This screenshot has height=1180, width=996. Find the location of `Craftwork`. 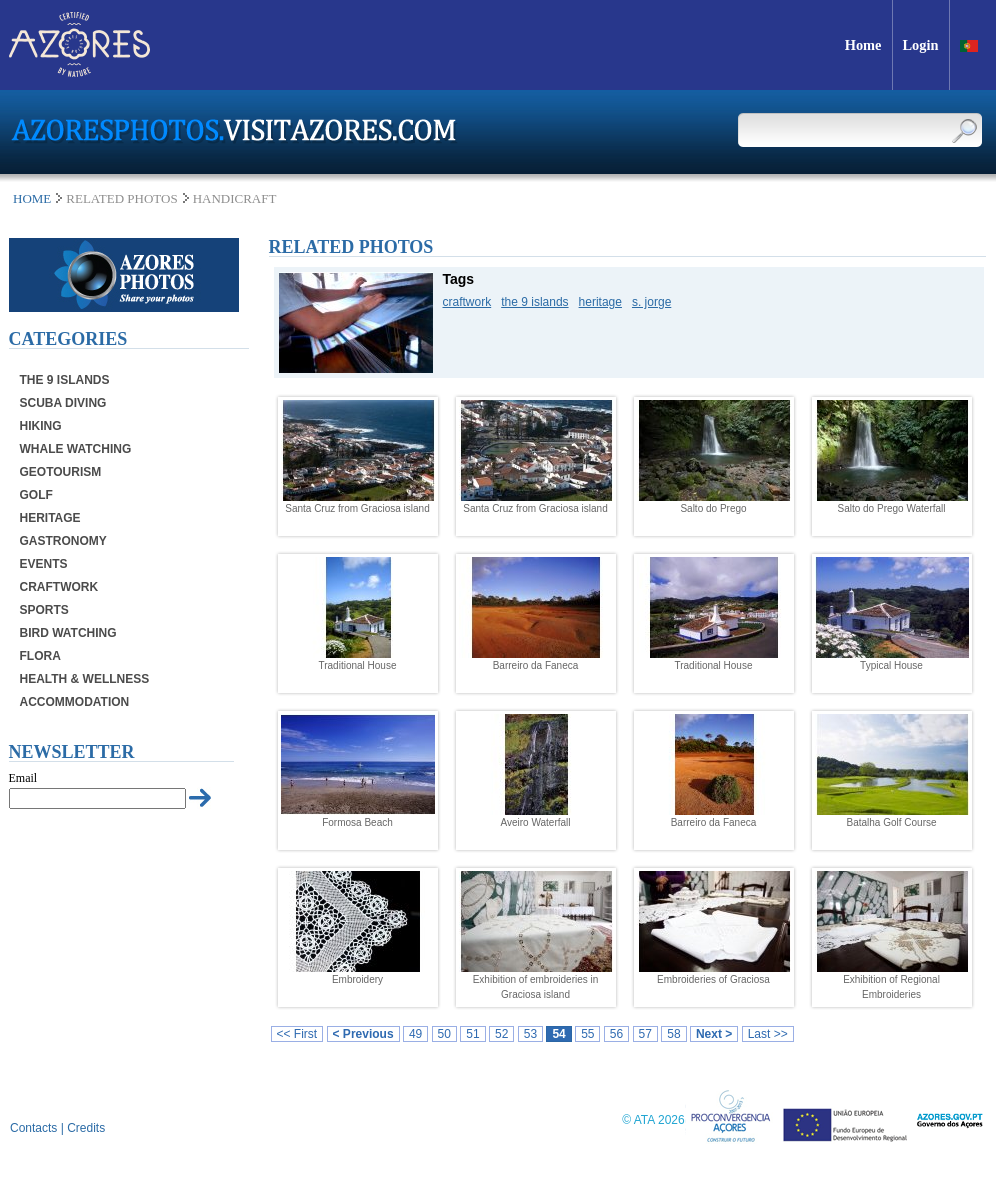

Craftwork is located at coordinates (59, 587).